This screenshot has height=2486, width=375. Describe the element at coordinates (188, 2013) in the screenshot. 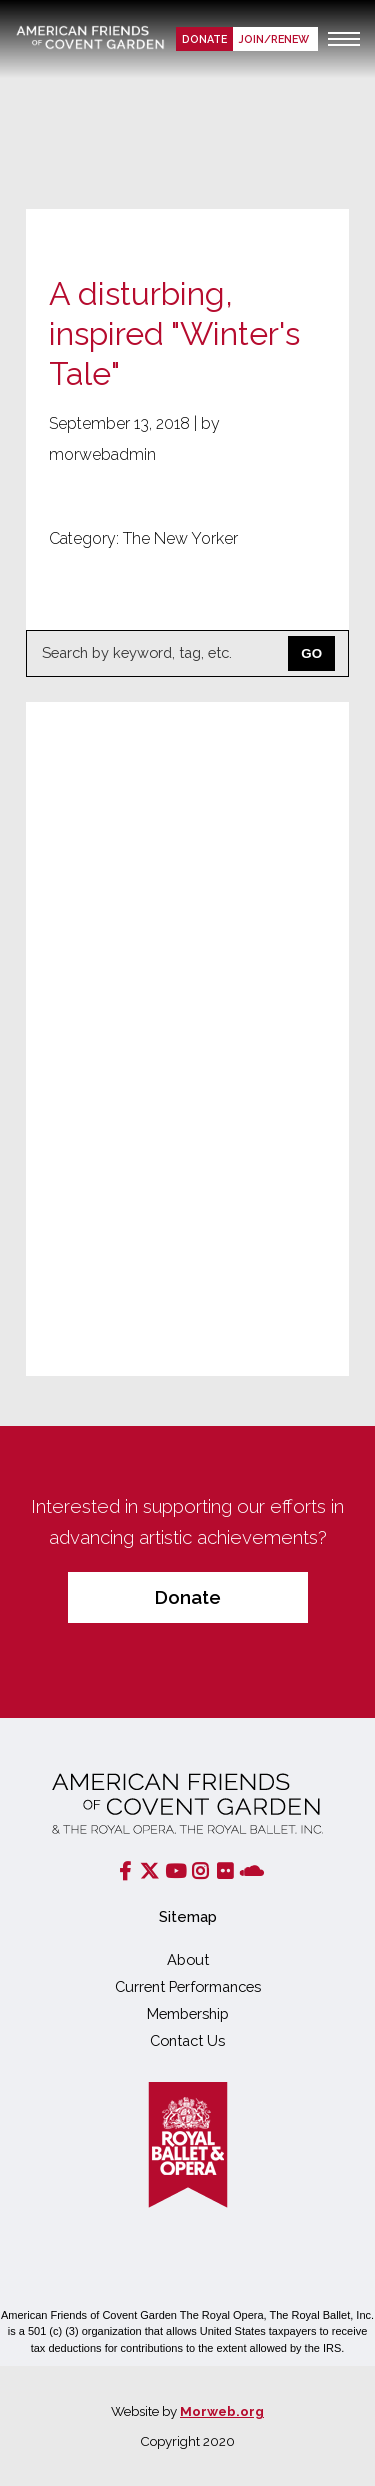

I see `Membership` at that location.